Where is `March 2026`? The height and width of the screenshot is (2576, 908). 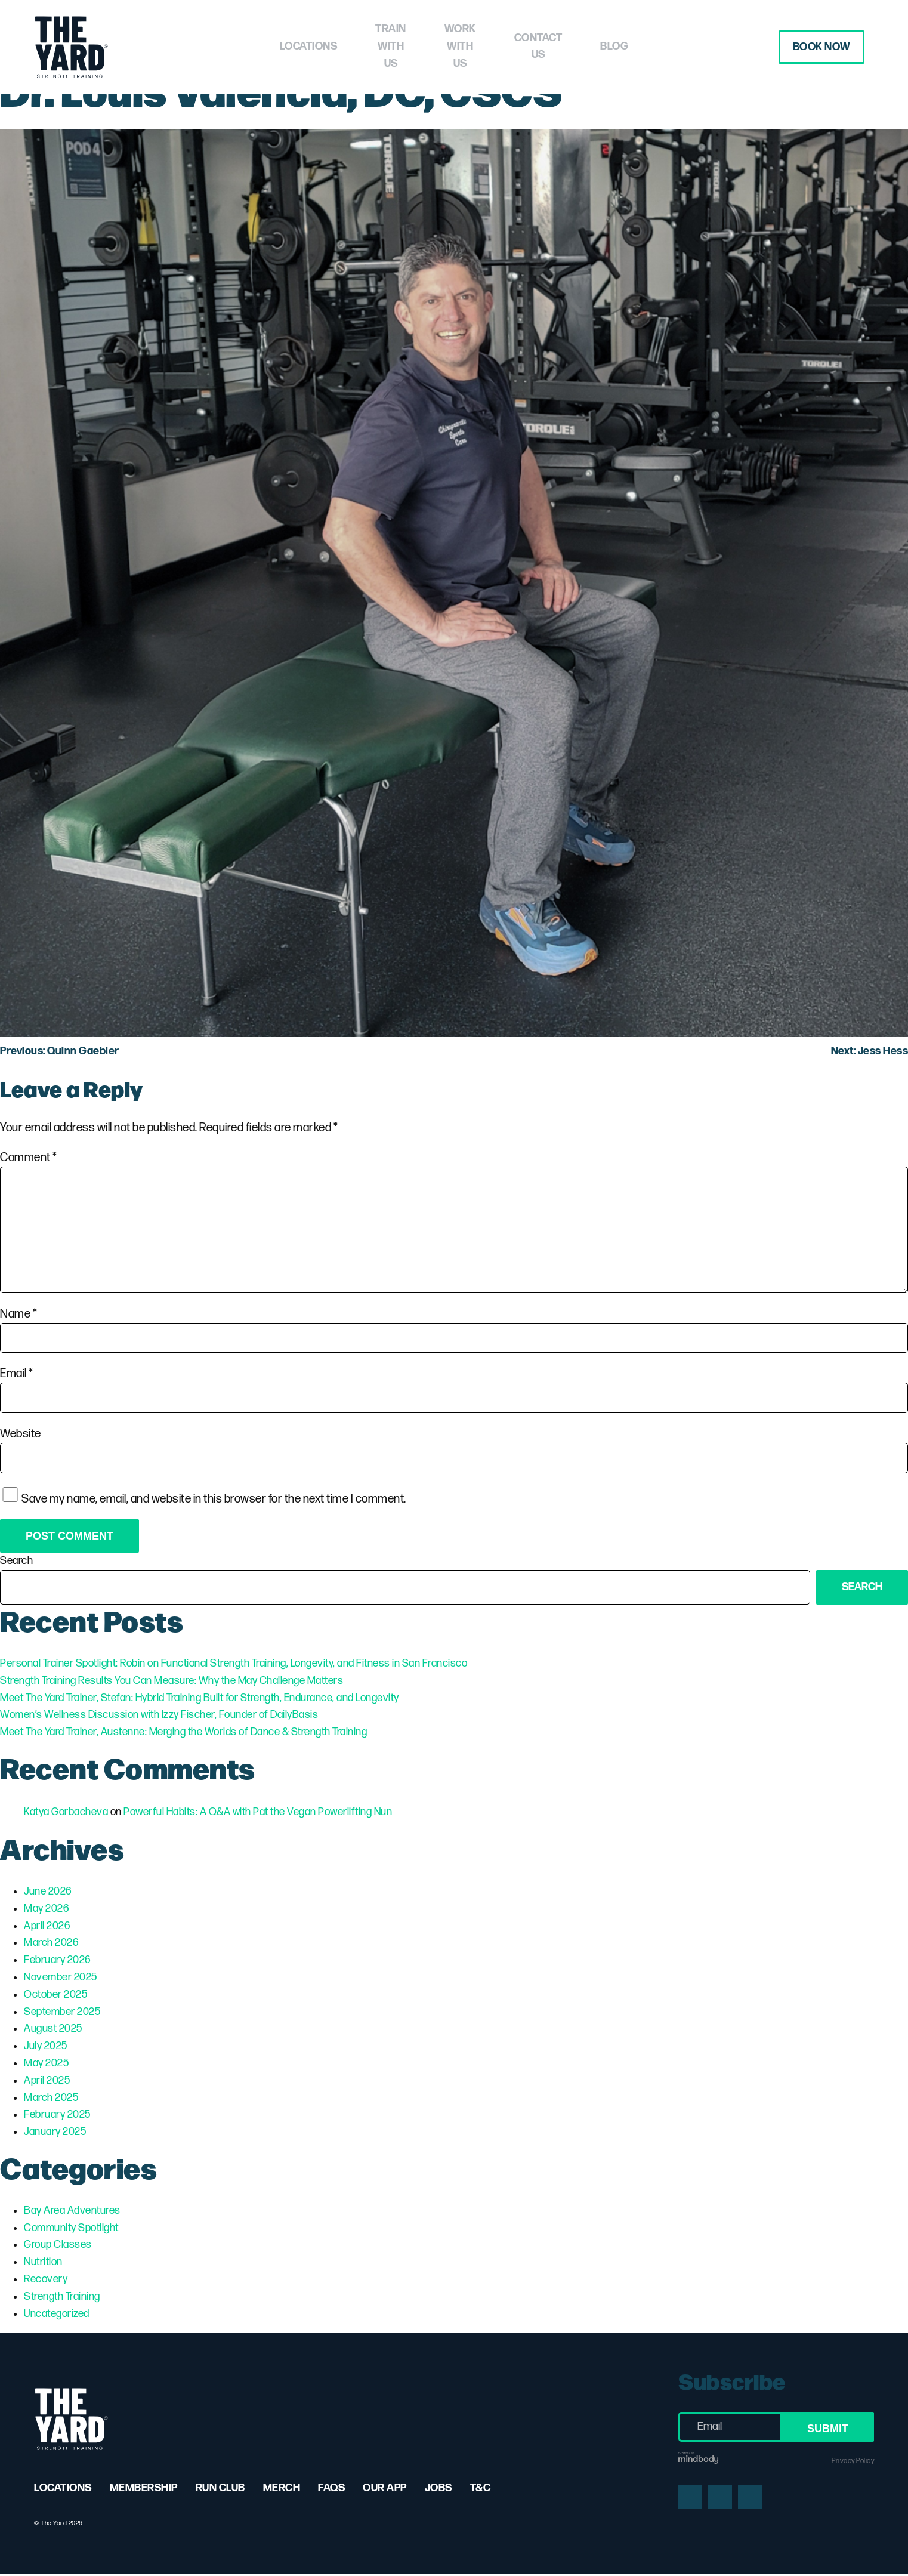 March 2026 is located at coordinates (51, 1942).